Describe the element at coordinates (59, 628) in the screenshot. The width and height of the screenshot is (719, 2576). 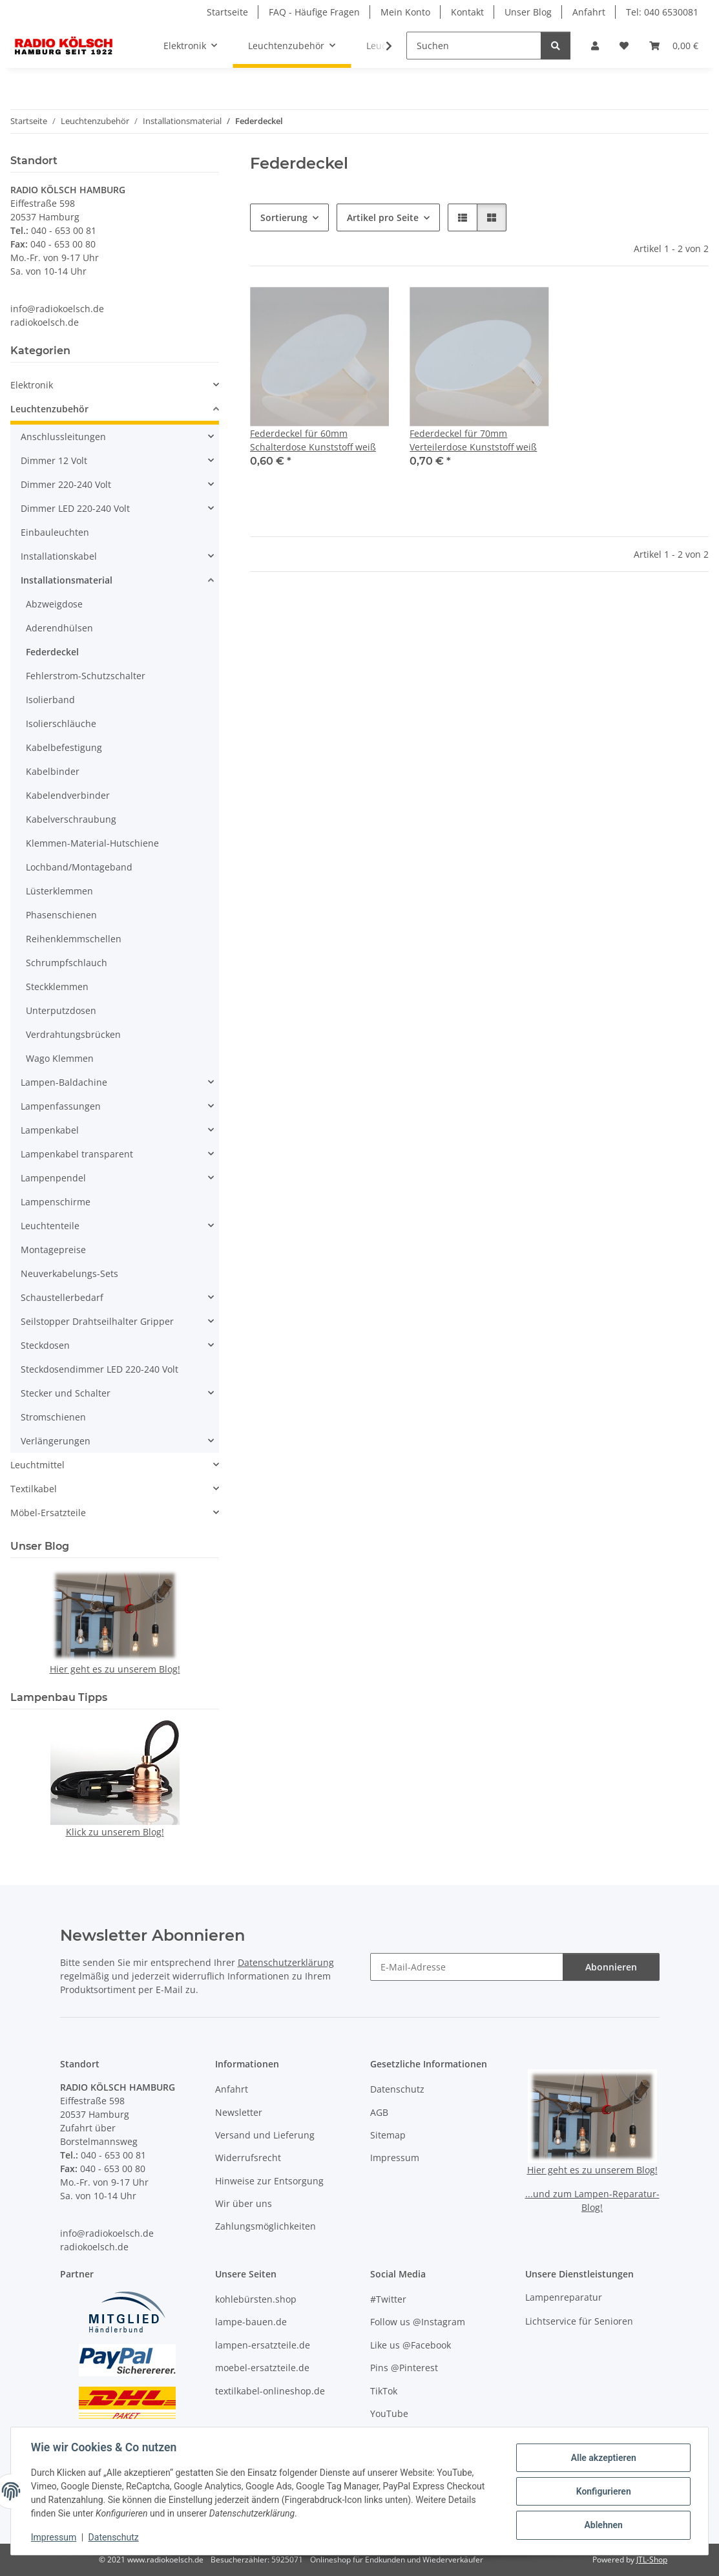
I see `Aderendhülsen` at that location.